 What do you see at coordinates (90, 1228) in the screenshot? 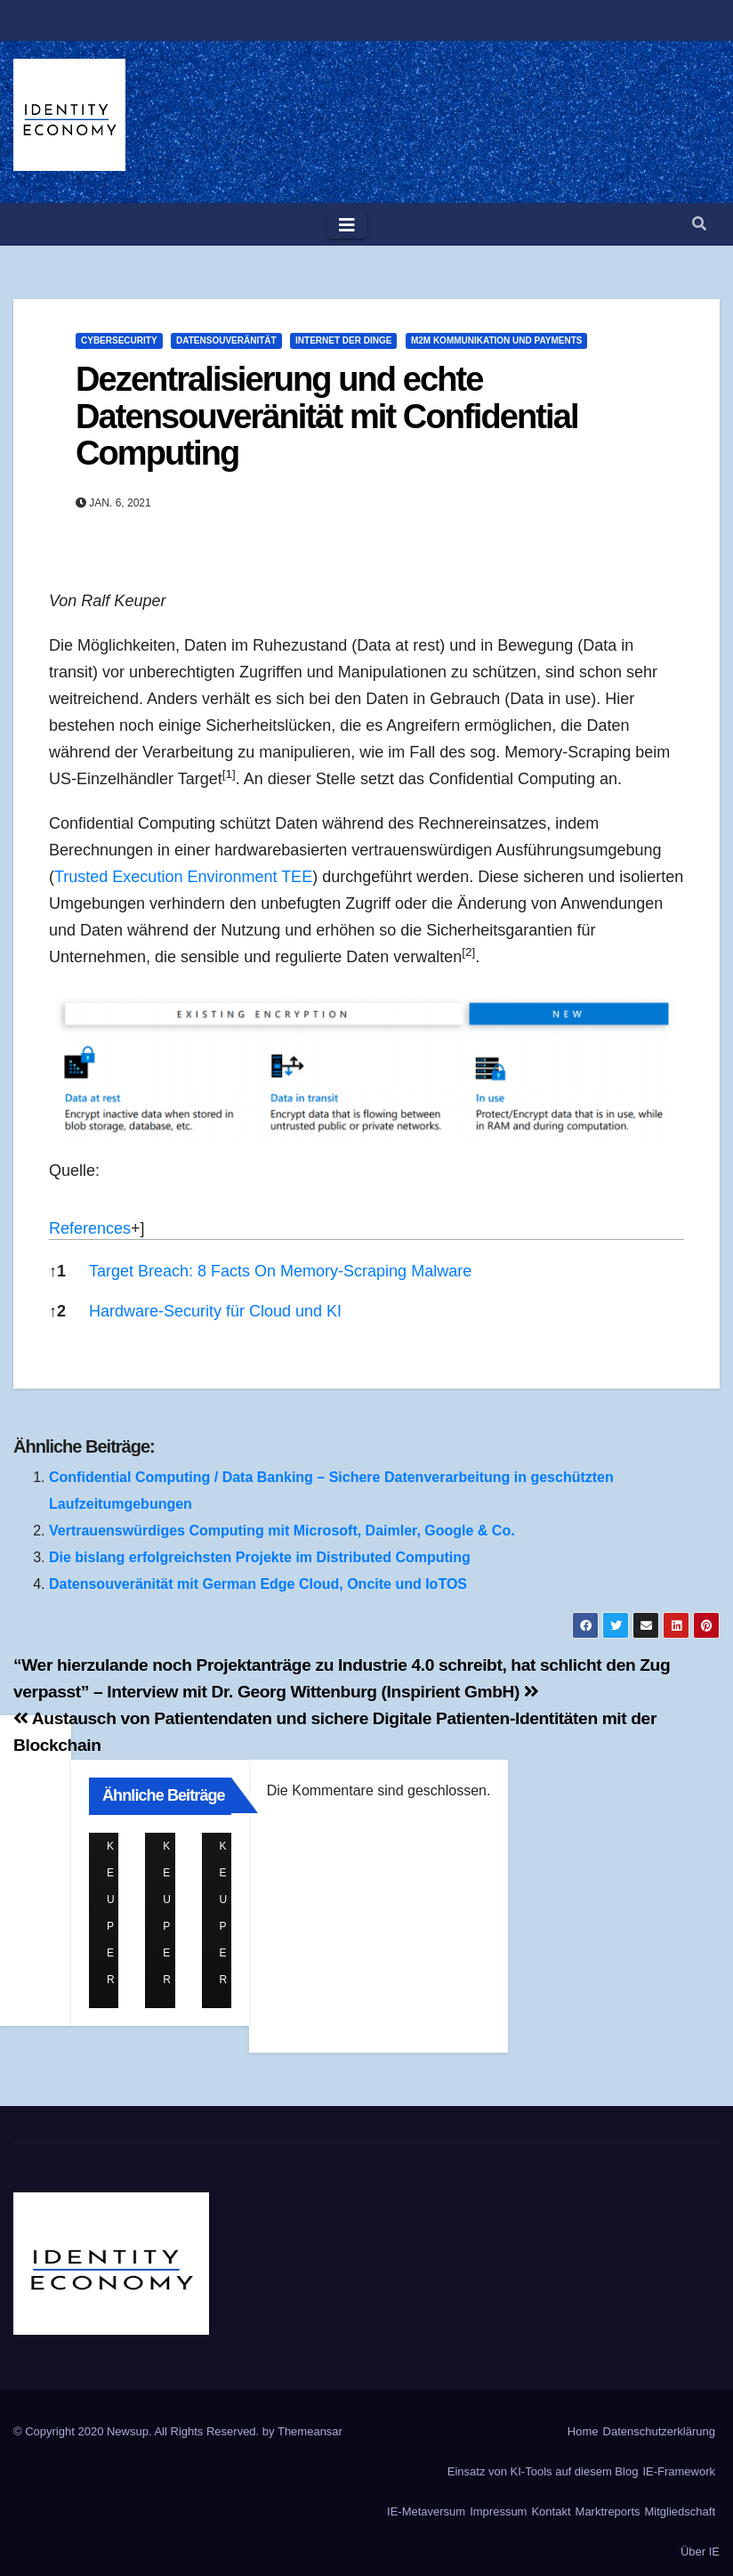
I see `References [button]` at bounding box center [90, 1228].